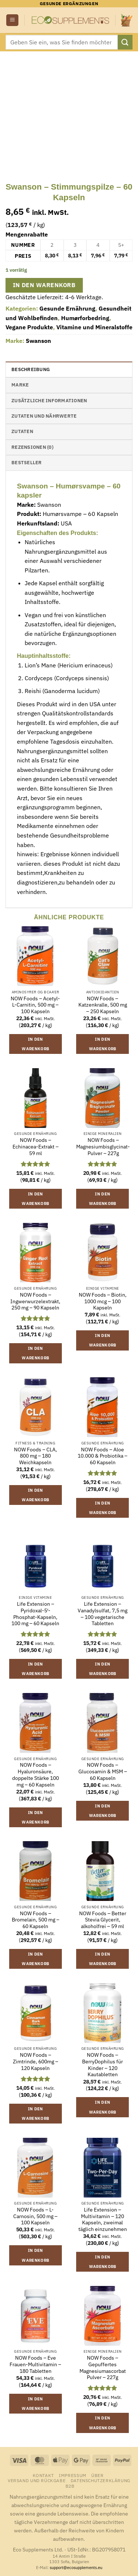 This screenshot has width=138, height=2576. I want to click on NOW Foods – Ingwerwurzelextrakt, 250 mg – 90 Kapseln, so click(35, 1301).